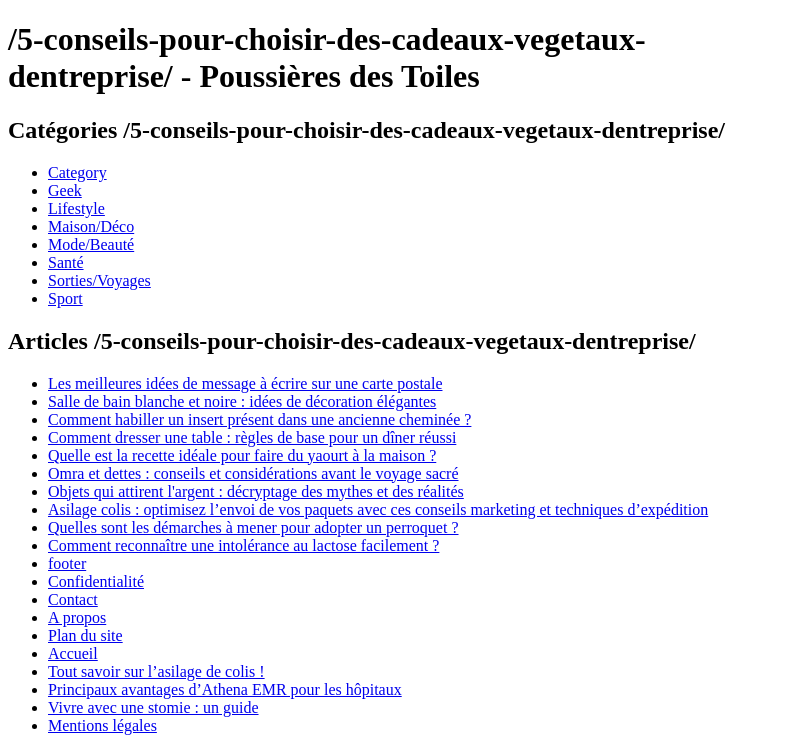  What do you see at coordinates (252, 437) in the screenshot?
I see `Comment dresser une table : règles de base pour un dîner réussi` at bounding box center [252, 437].